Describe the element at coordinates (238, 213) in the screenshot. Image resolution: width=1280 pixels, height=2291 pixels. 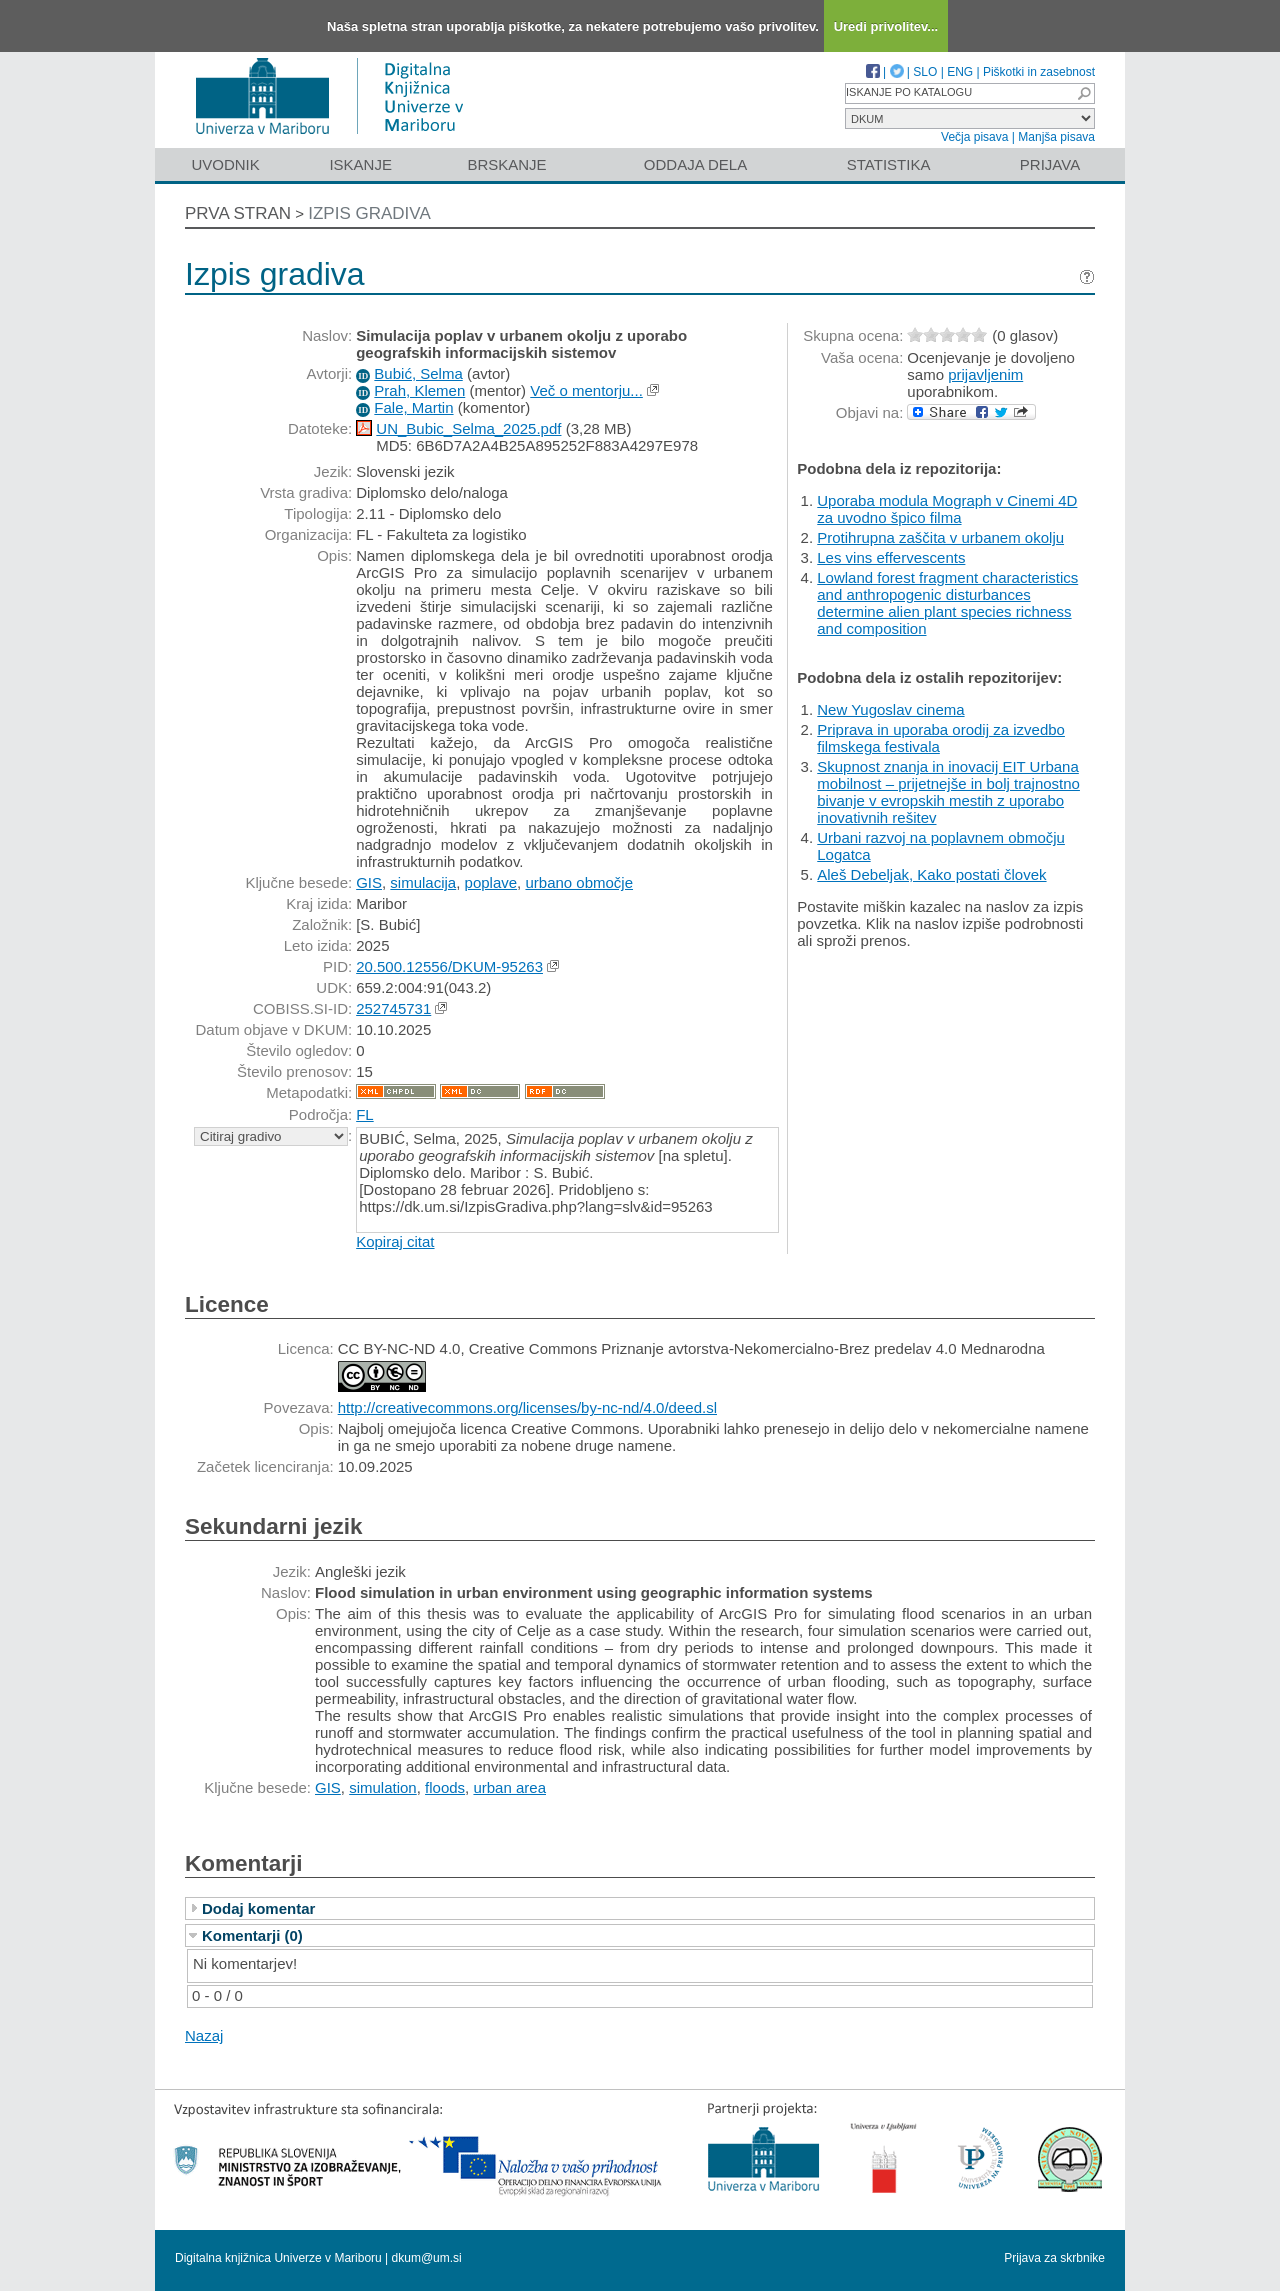
I see `Prva stran` at that location.